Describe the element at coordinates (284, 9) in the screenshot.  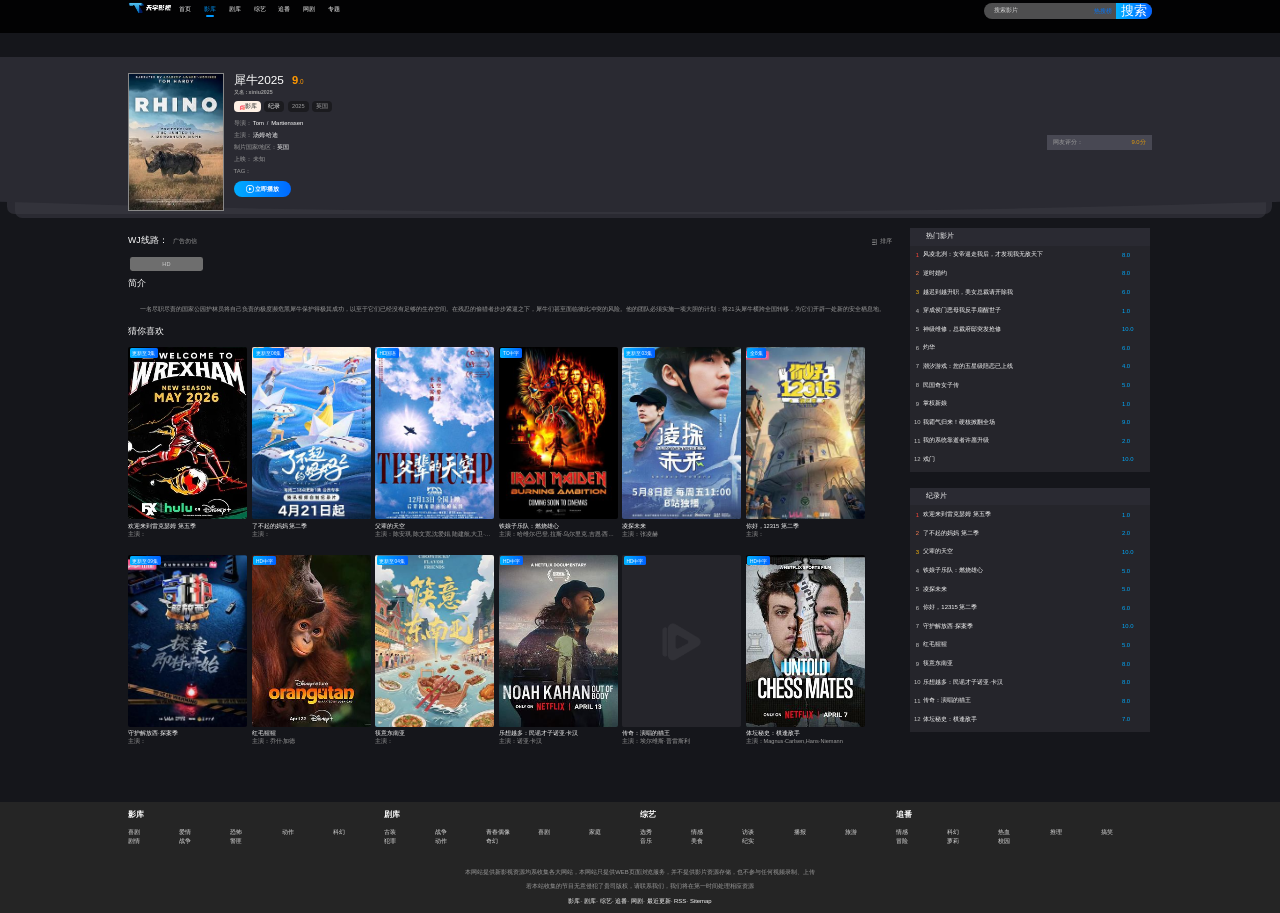
I see `追番` at that location.